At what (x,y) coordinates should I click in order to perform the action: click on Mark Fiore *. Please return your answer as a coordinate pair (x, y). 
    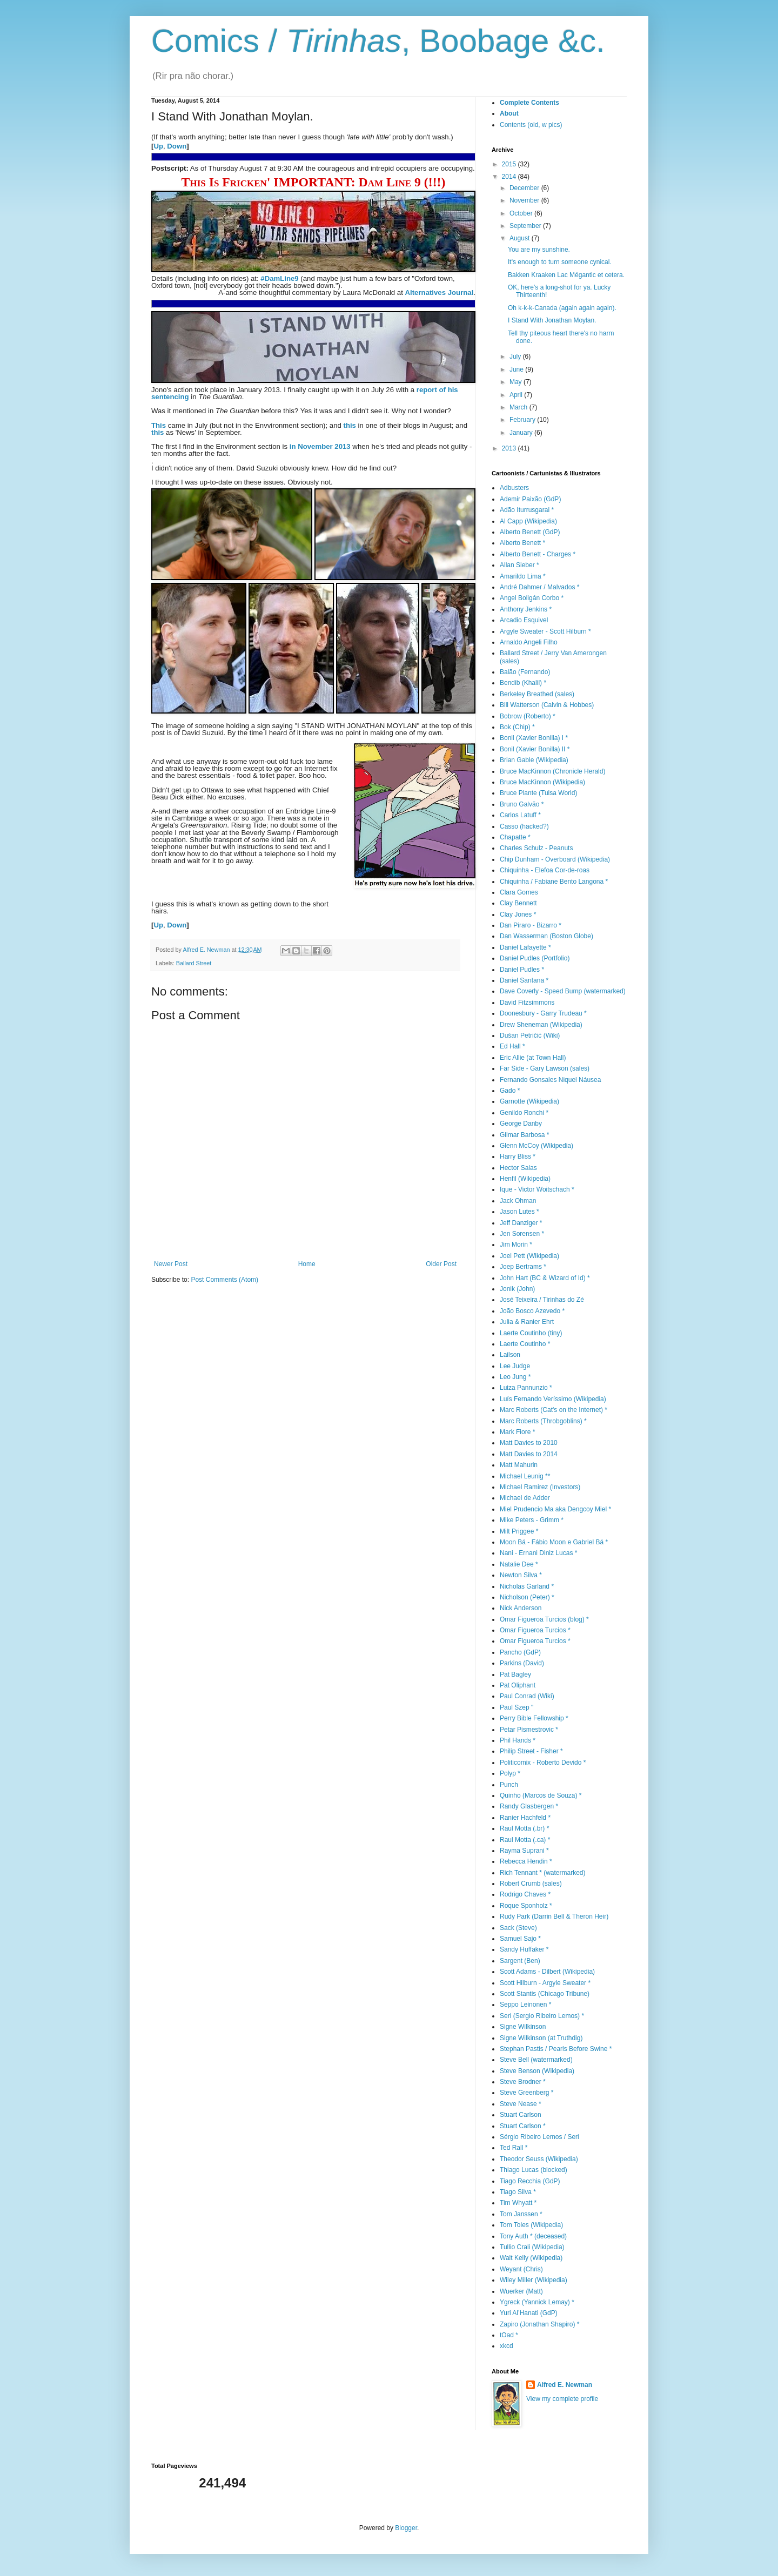
    Looking at the image, I should click on (517, 1432).